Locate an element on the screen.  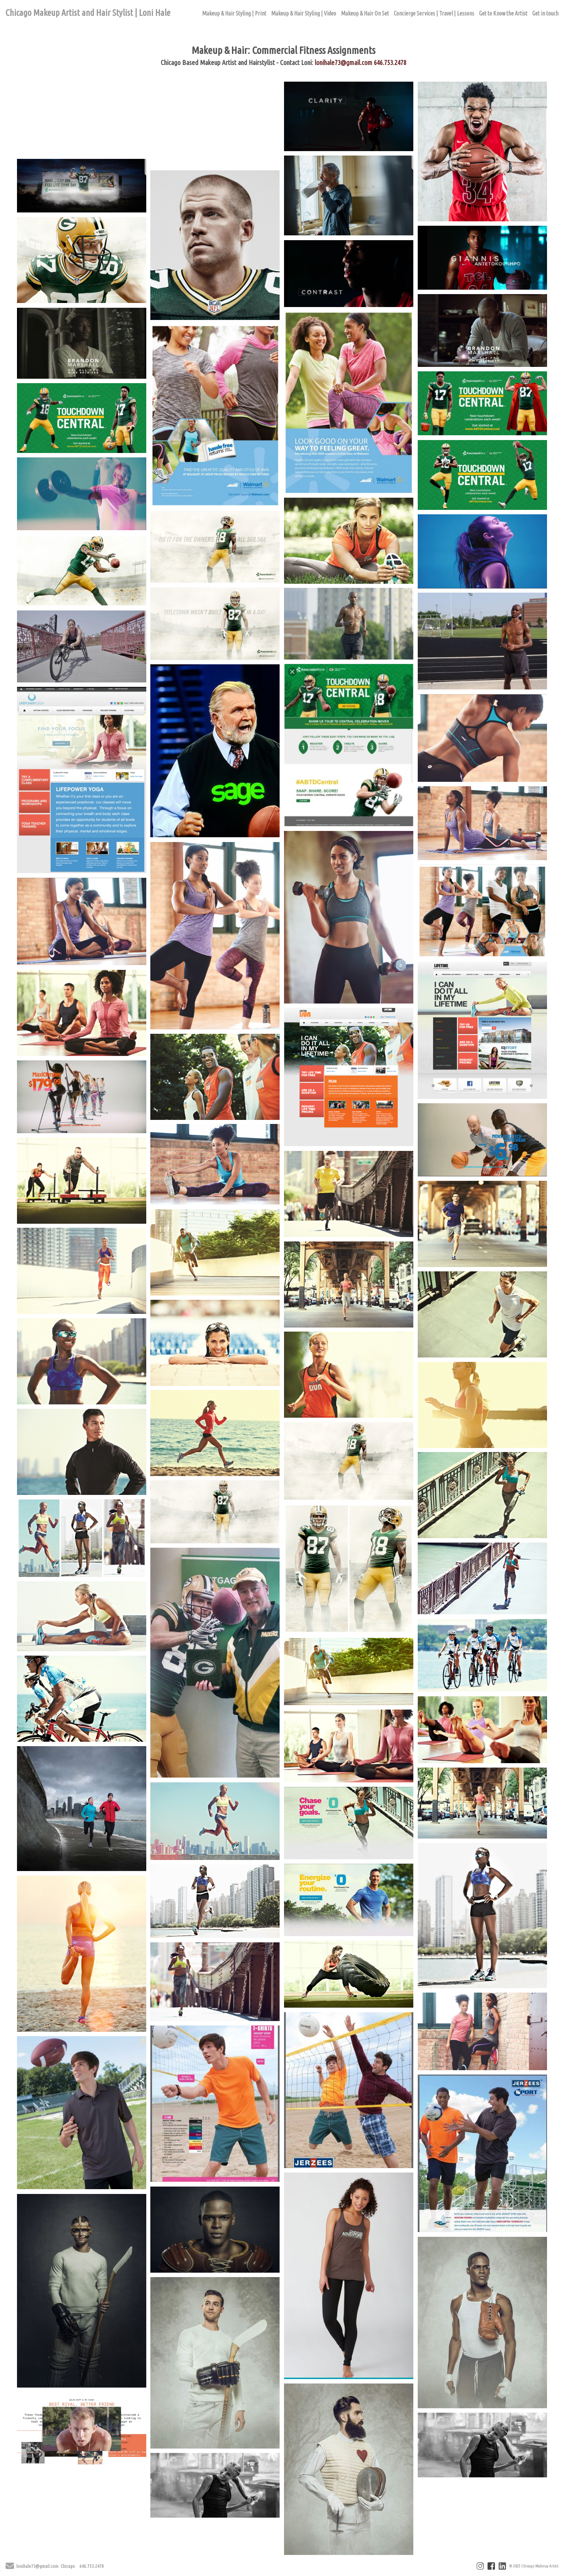
Get to Know the Artist is located at coordinates (503, 13).